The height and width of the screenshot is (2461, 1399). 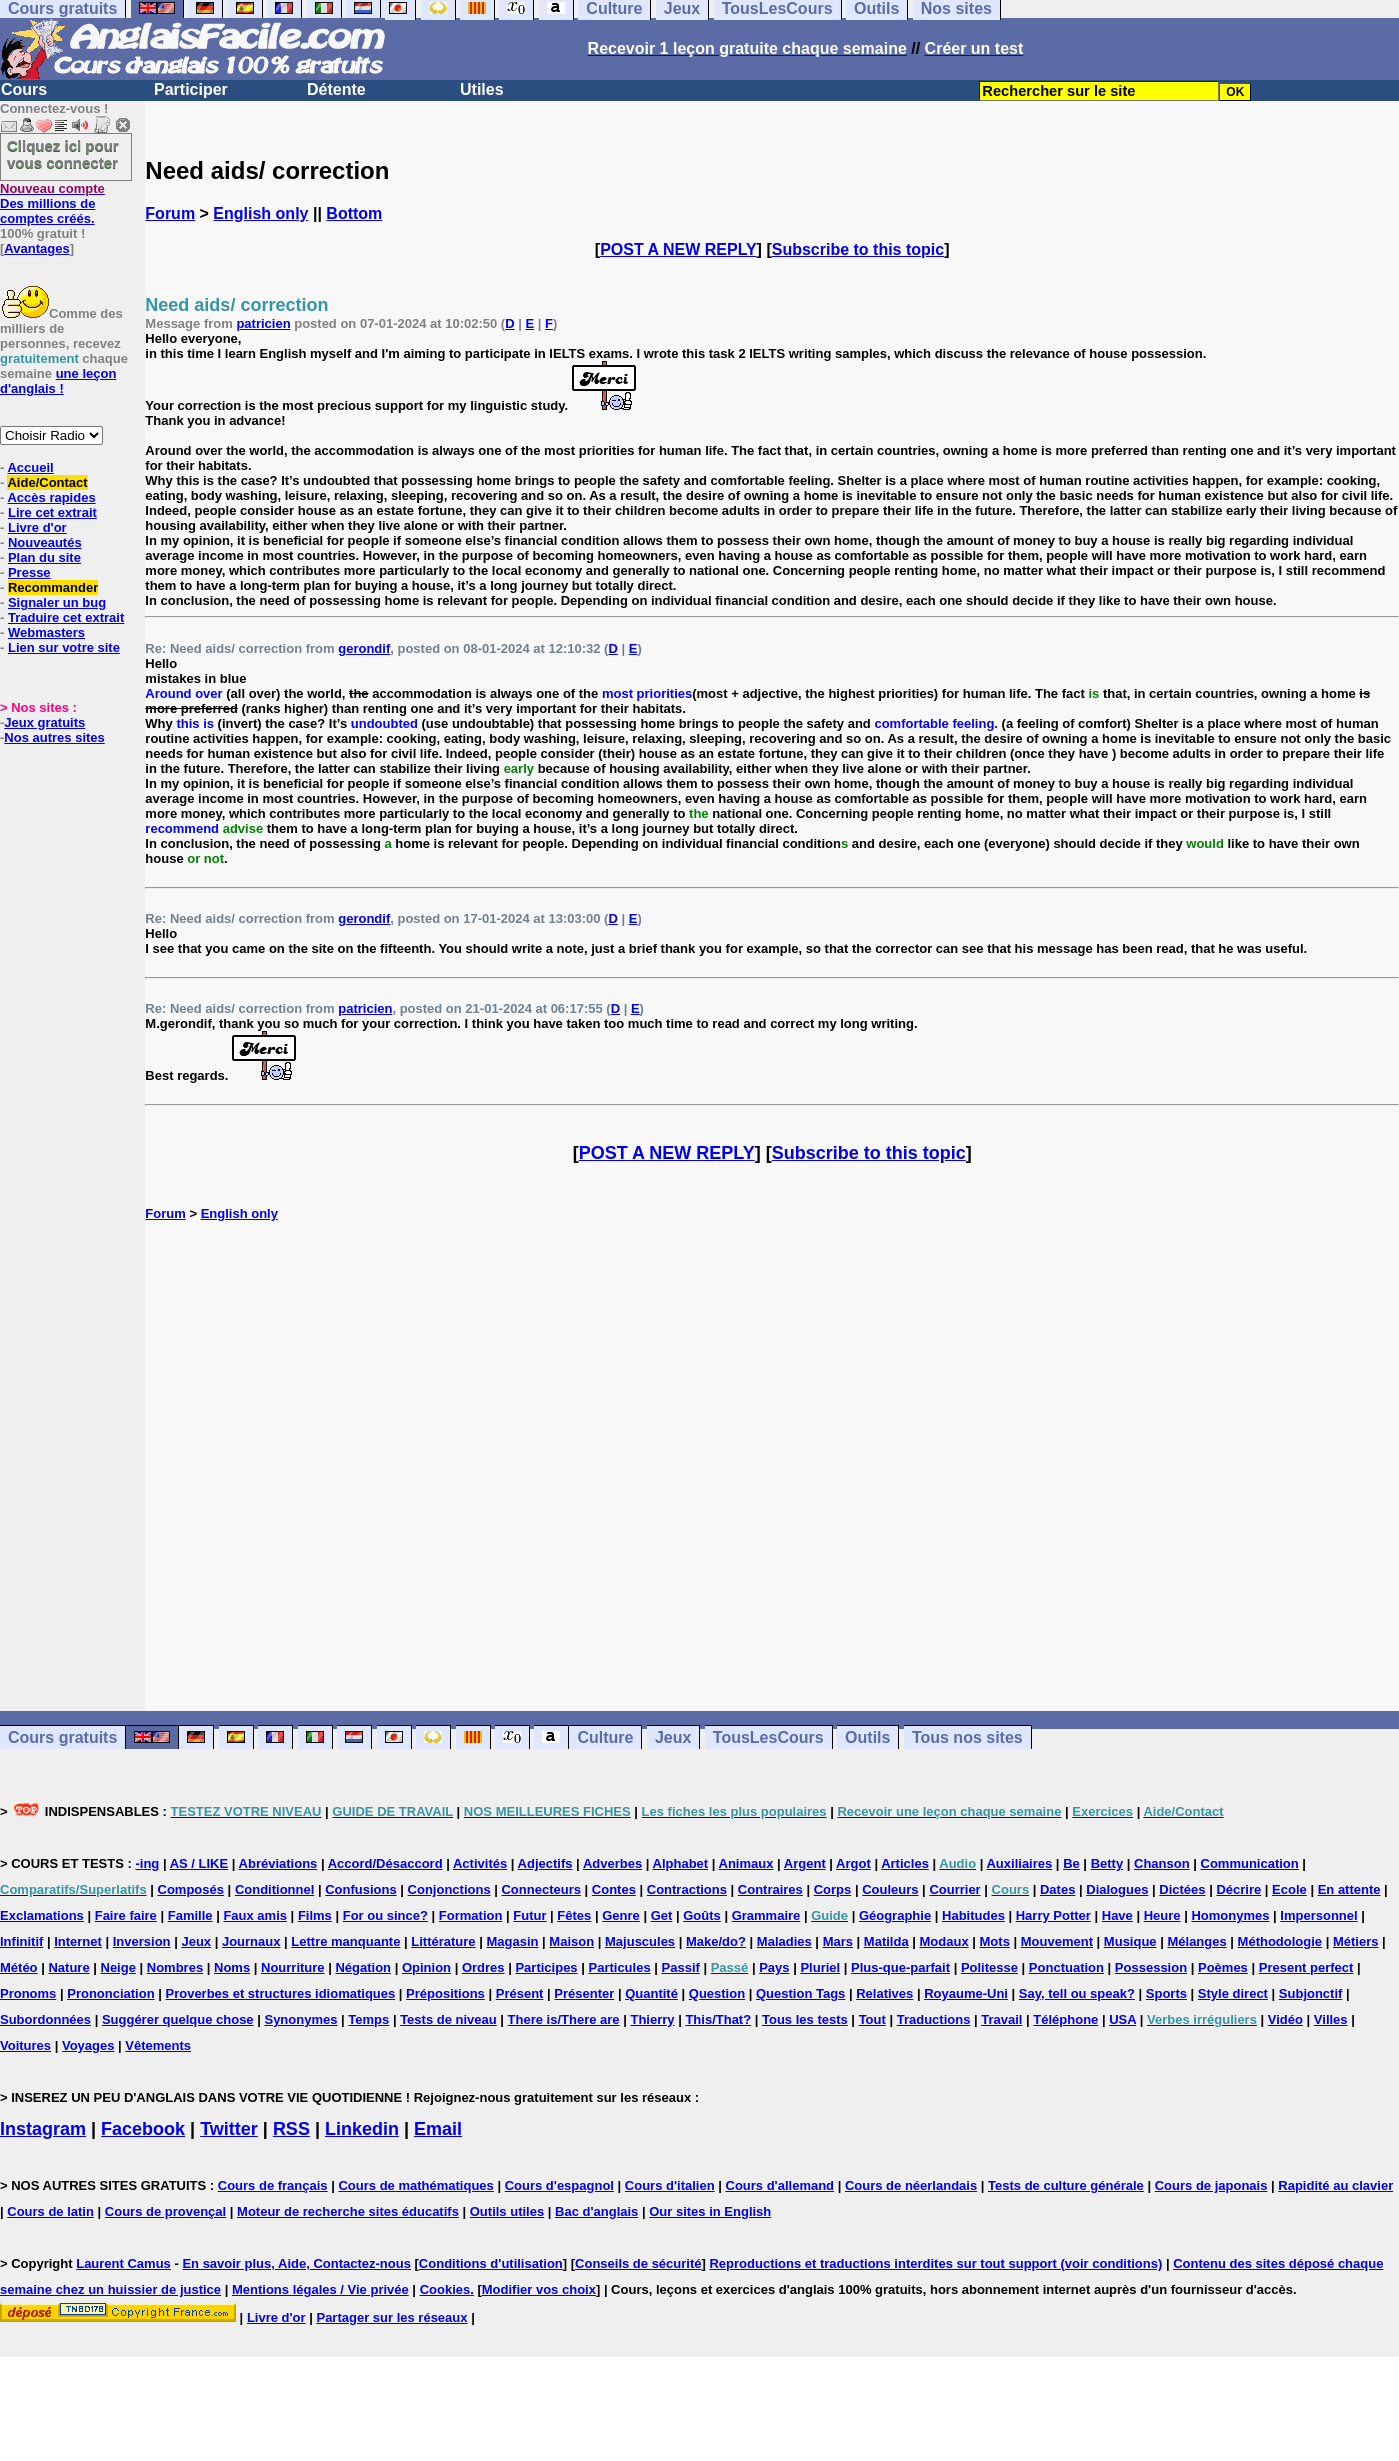 What do you see at coordinates (415, 2185) in the screenshot?
I see `Cours de mathématiques` at bounding box center [415, 2185].